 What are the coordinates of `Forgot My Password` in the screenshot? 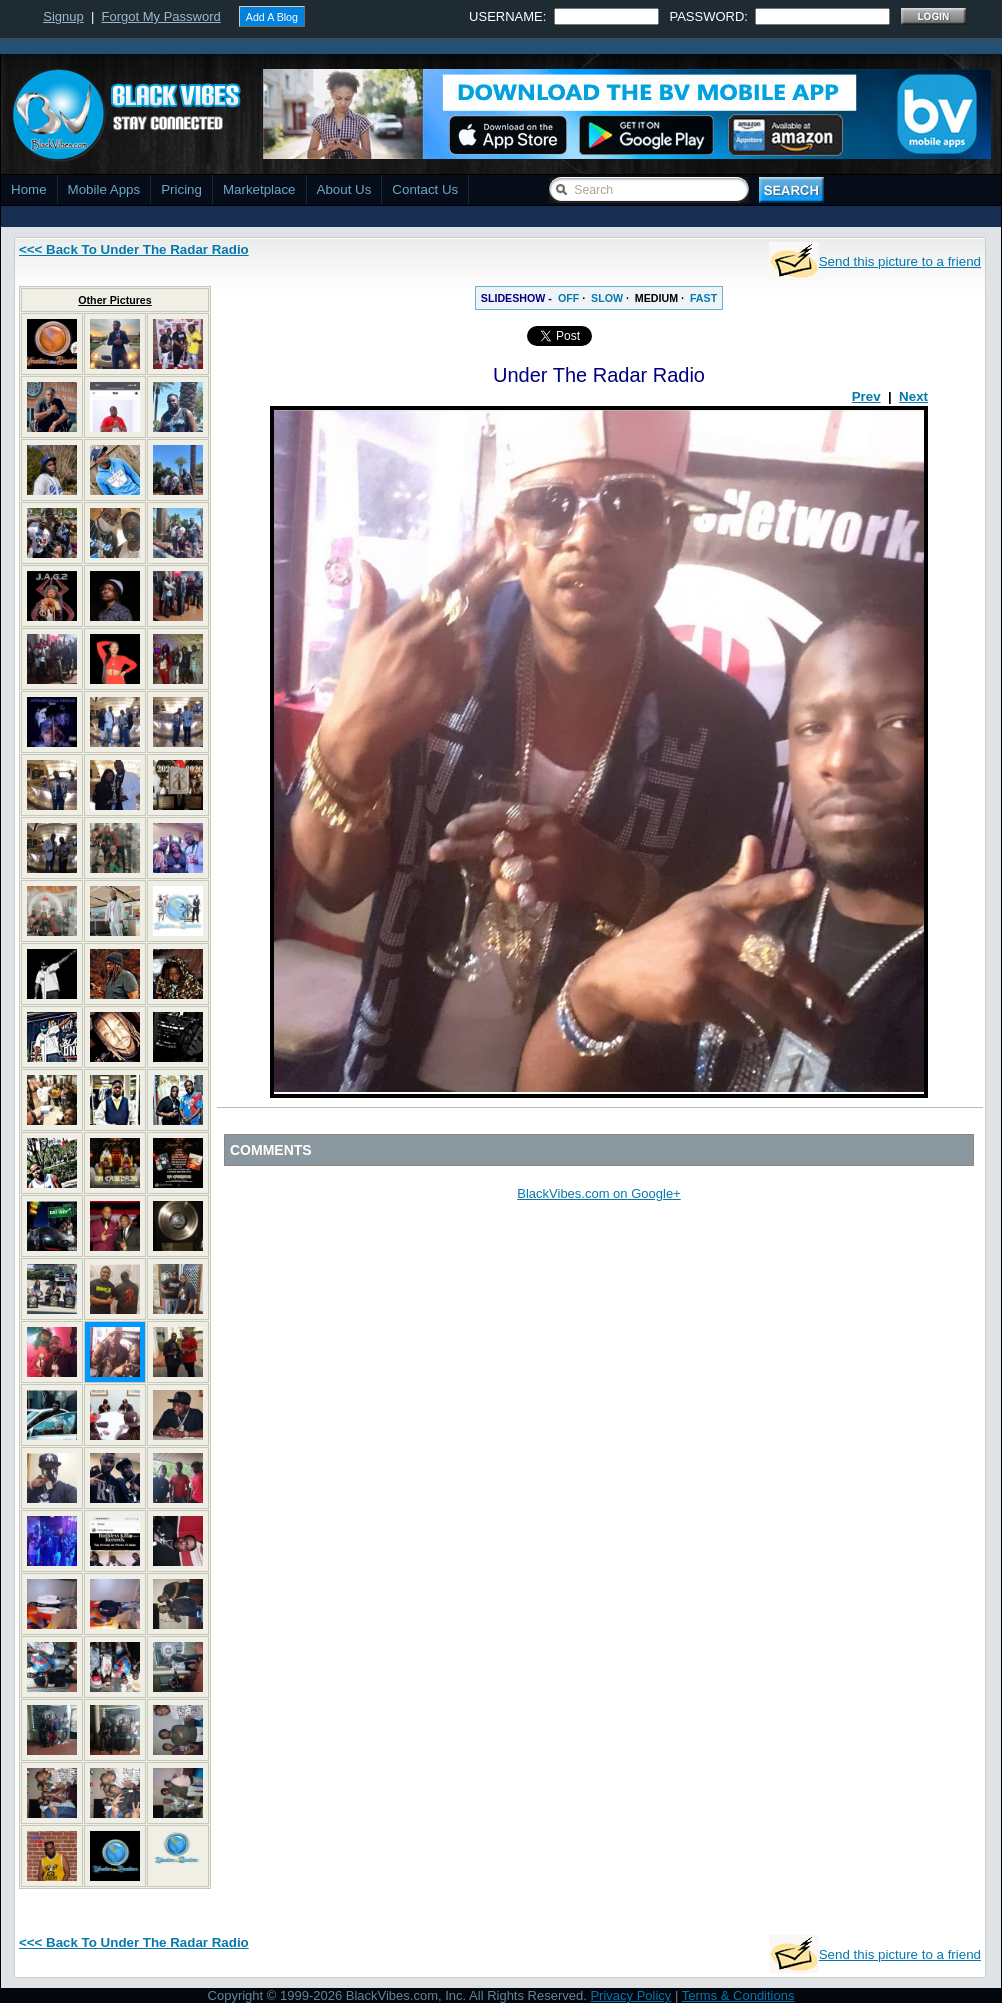 It's located at (161, 16).